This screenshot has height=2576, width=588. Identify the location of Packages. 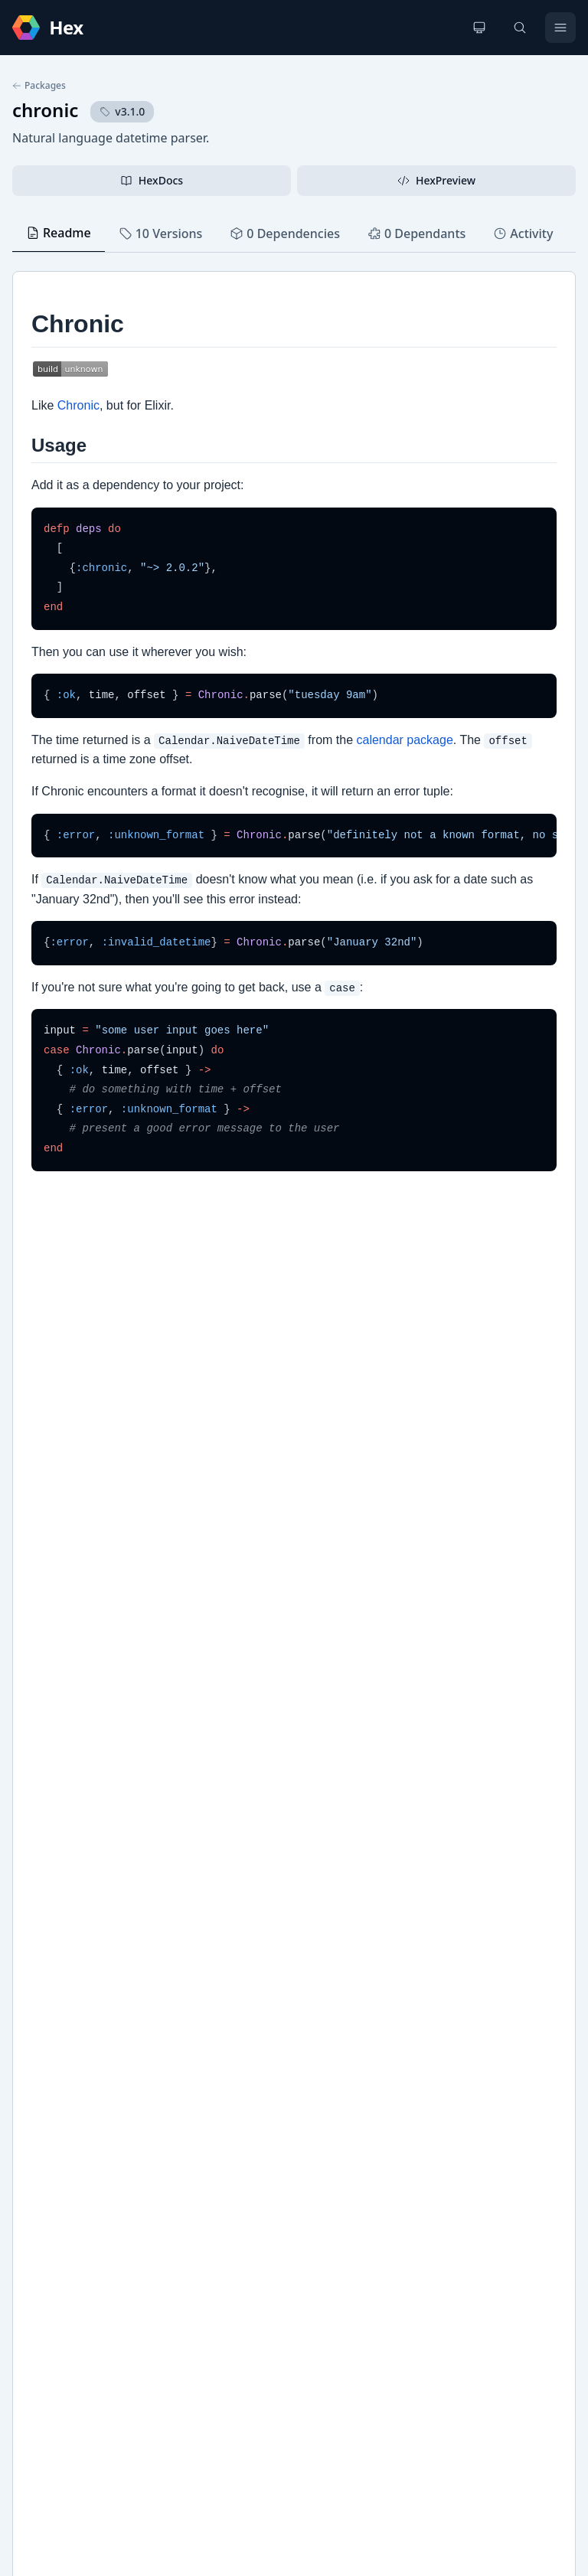
(39, 86).